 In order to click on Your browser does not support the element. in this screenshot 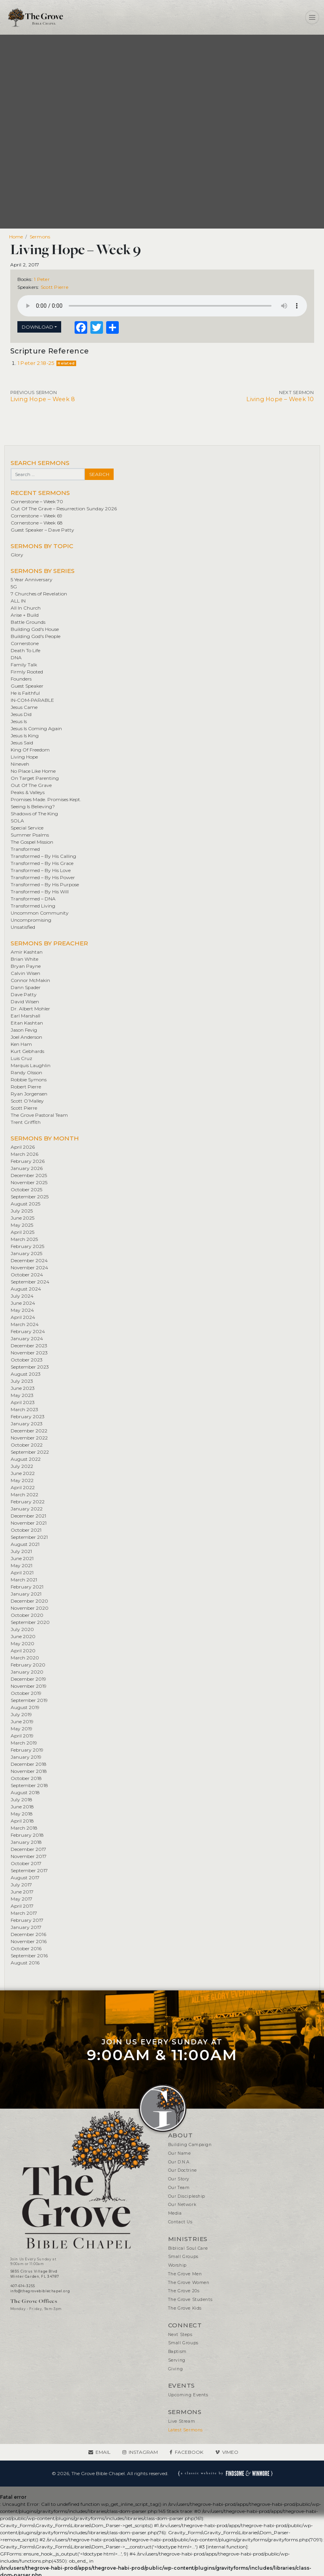, I will do `click(162, 305)`.